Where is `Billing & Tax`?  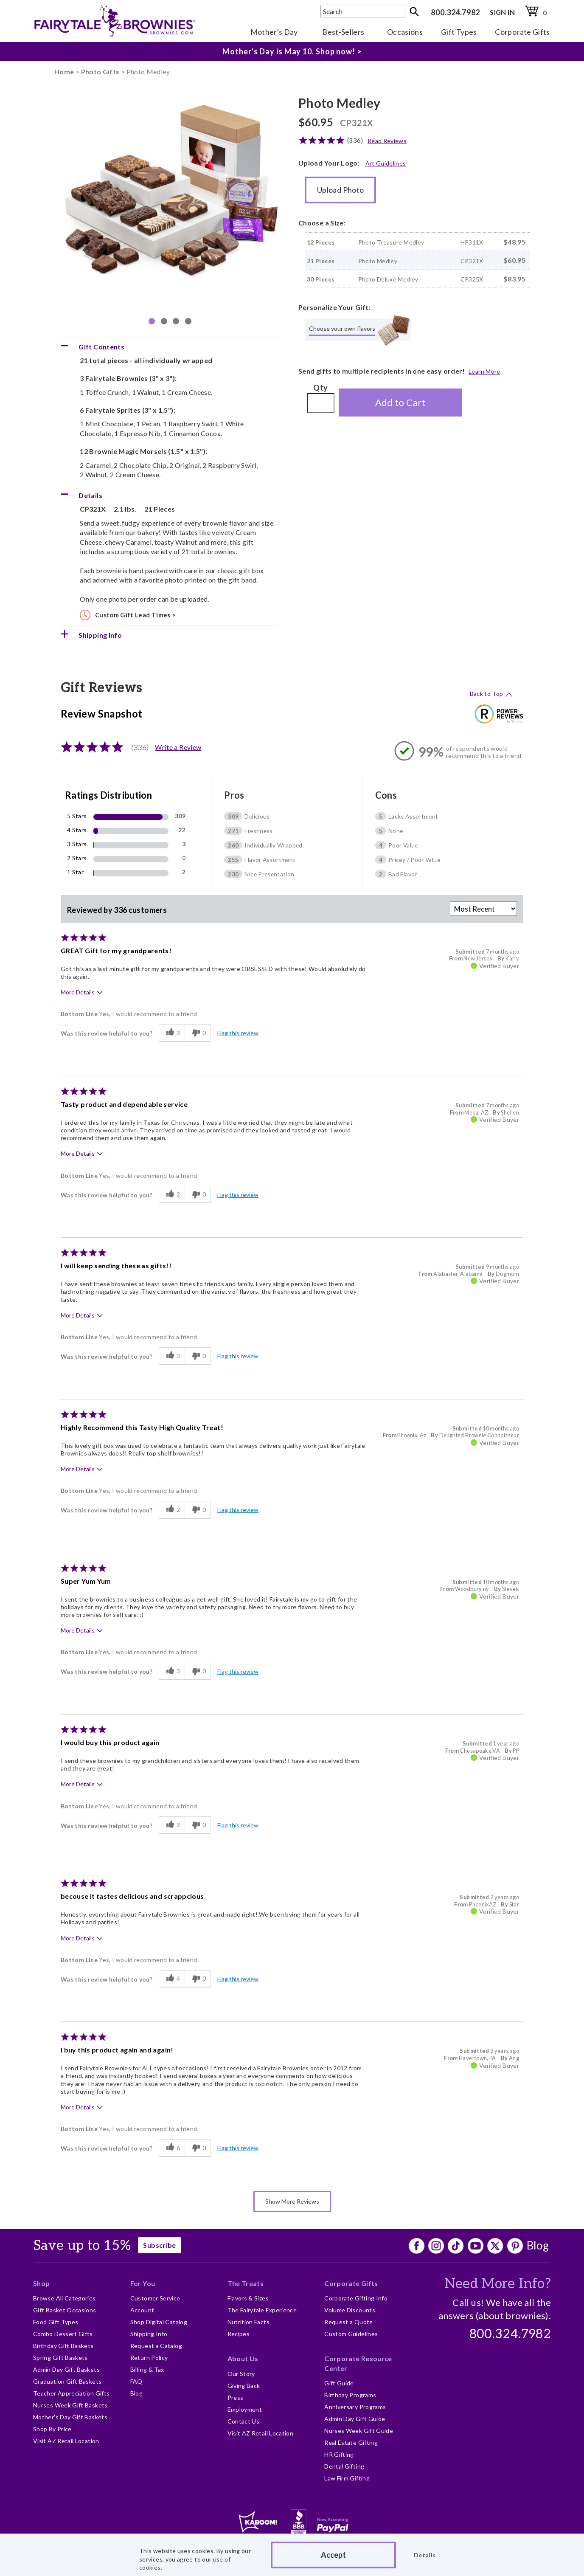 Billing & Tax is located at coordinates (147, 2369).